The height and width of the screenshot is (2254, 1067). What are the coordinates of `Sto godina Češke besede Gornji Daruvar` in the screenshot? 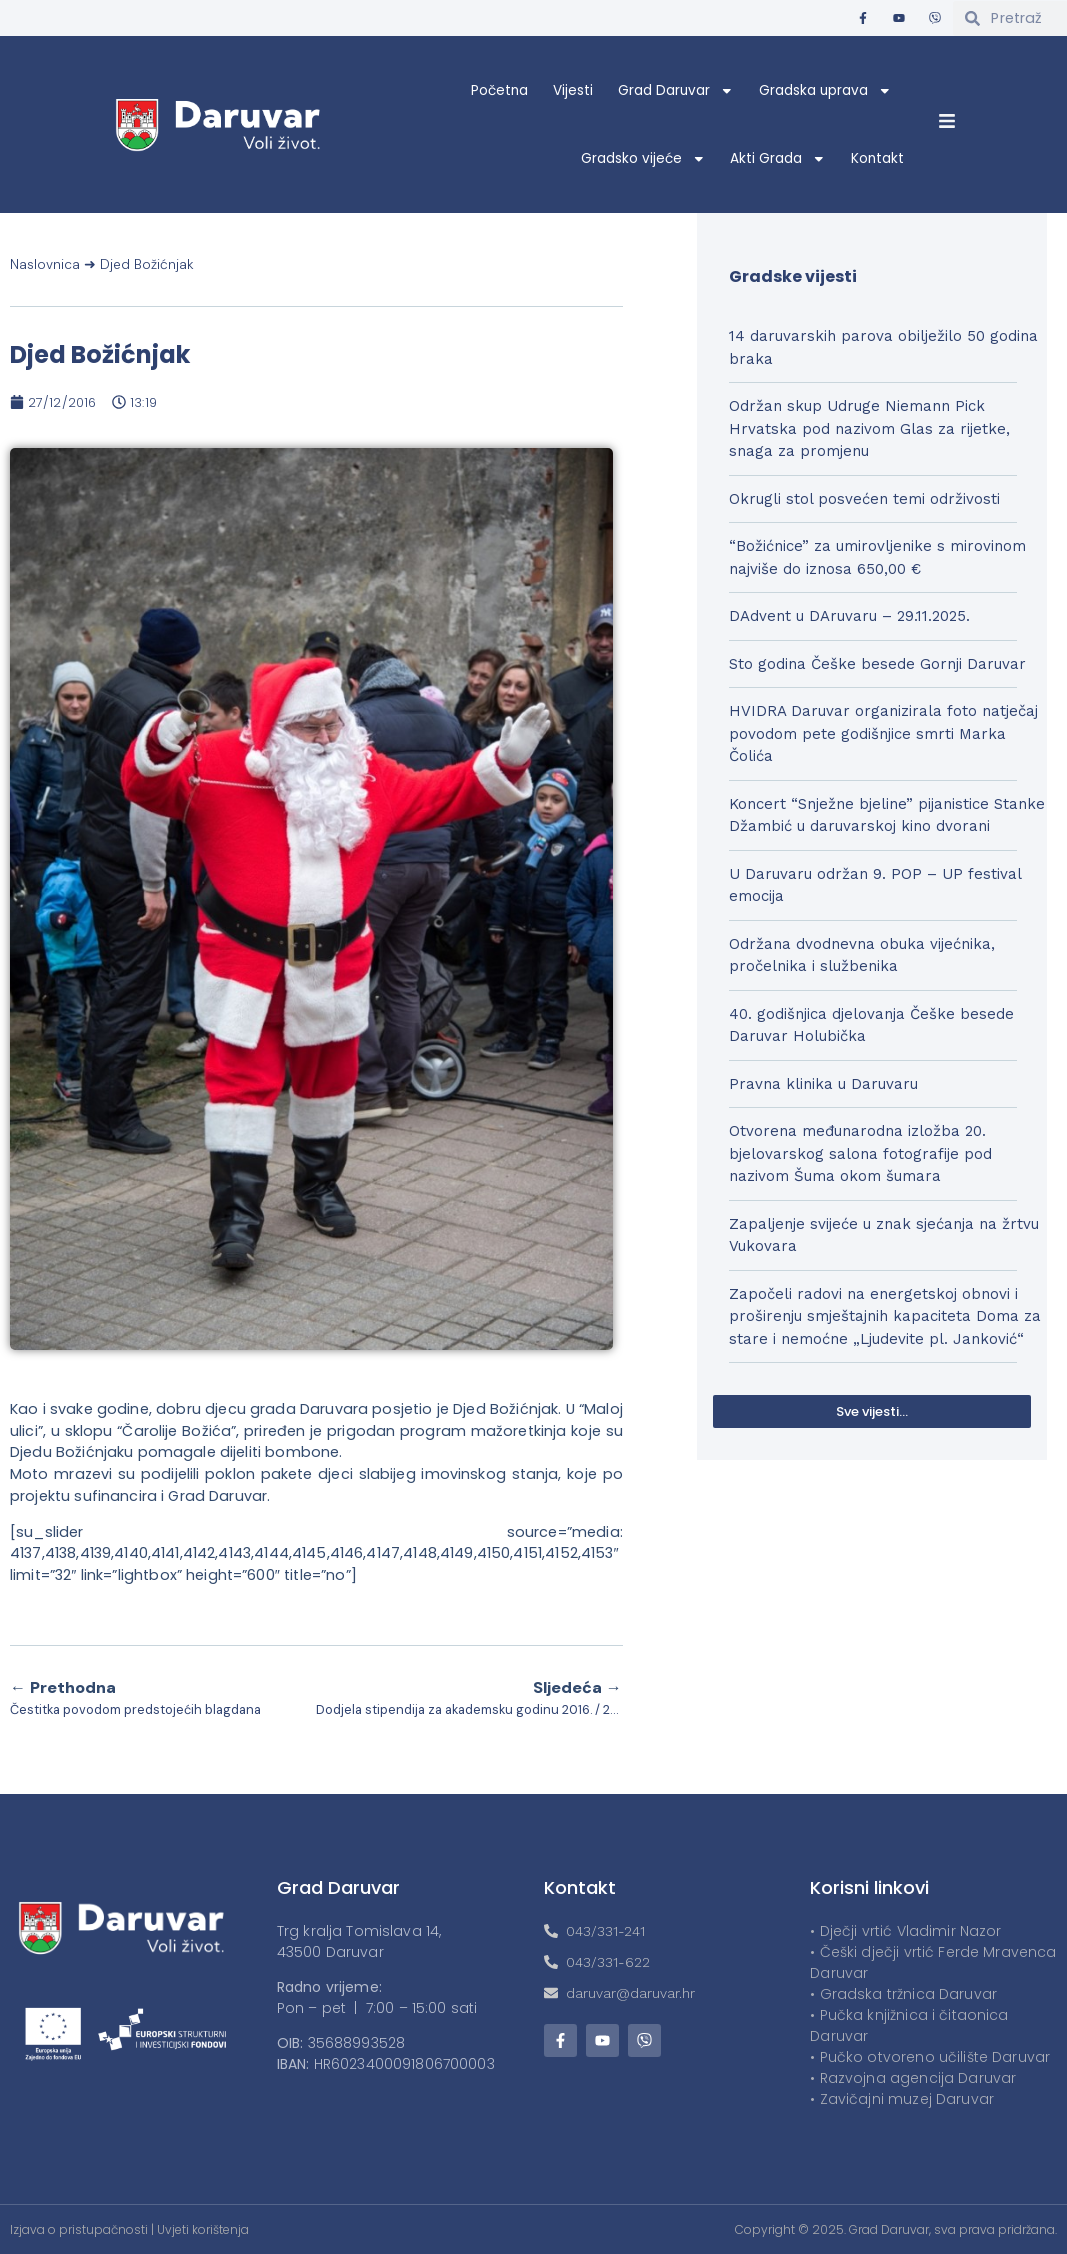 It's located at (877, 664).